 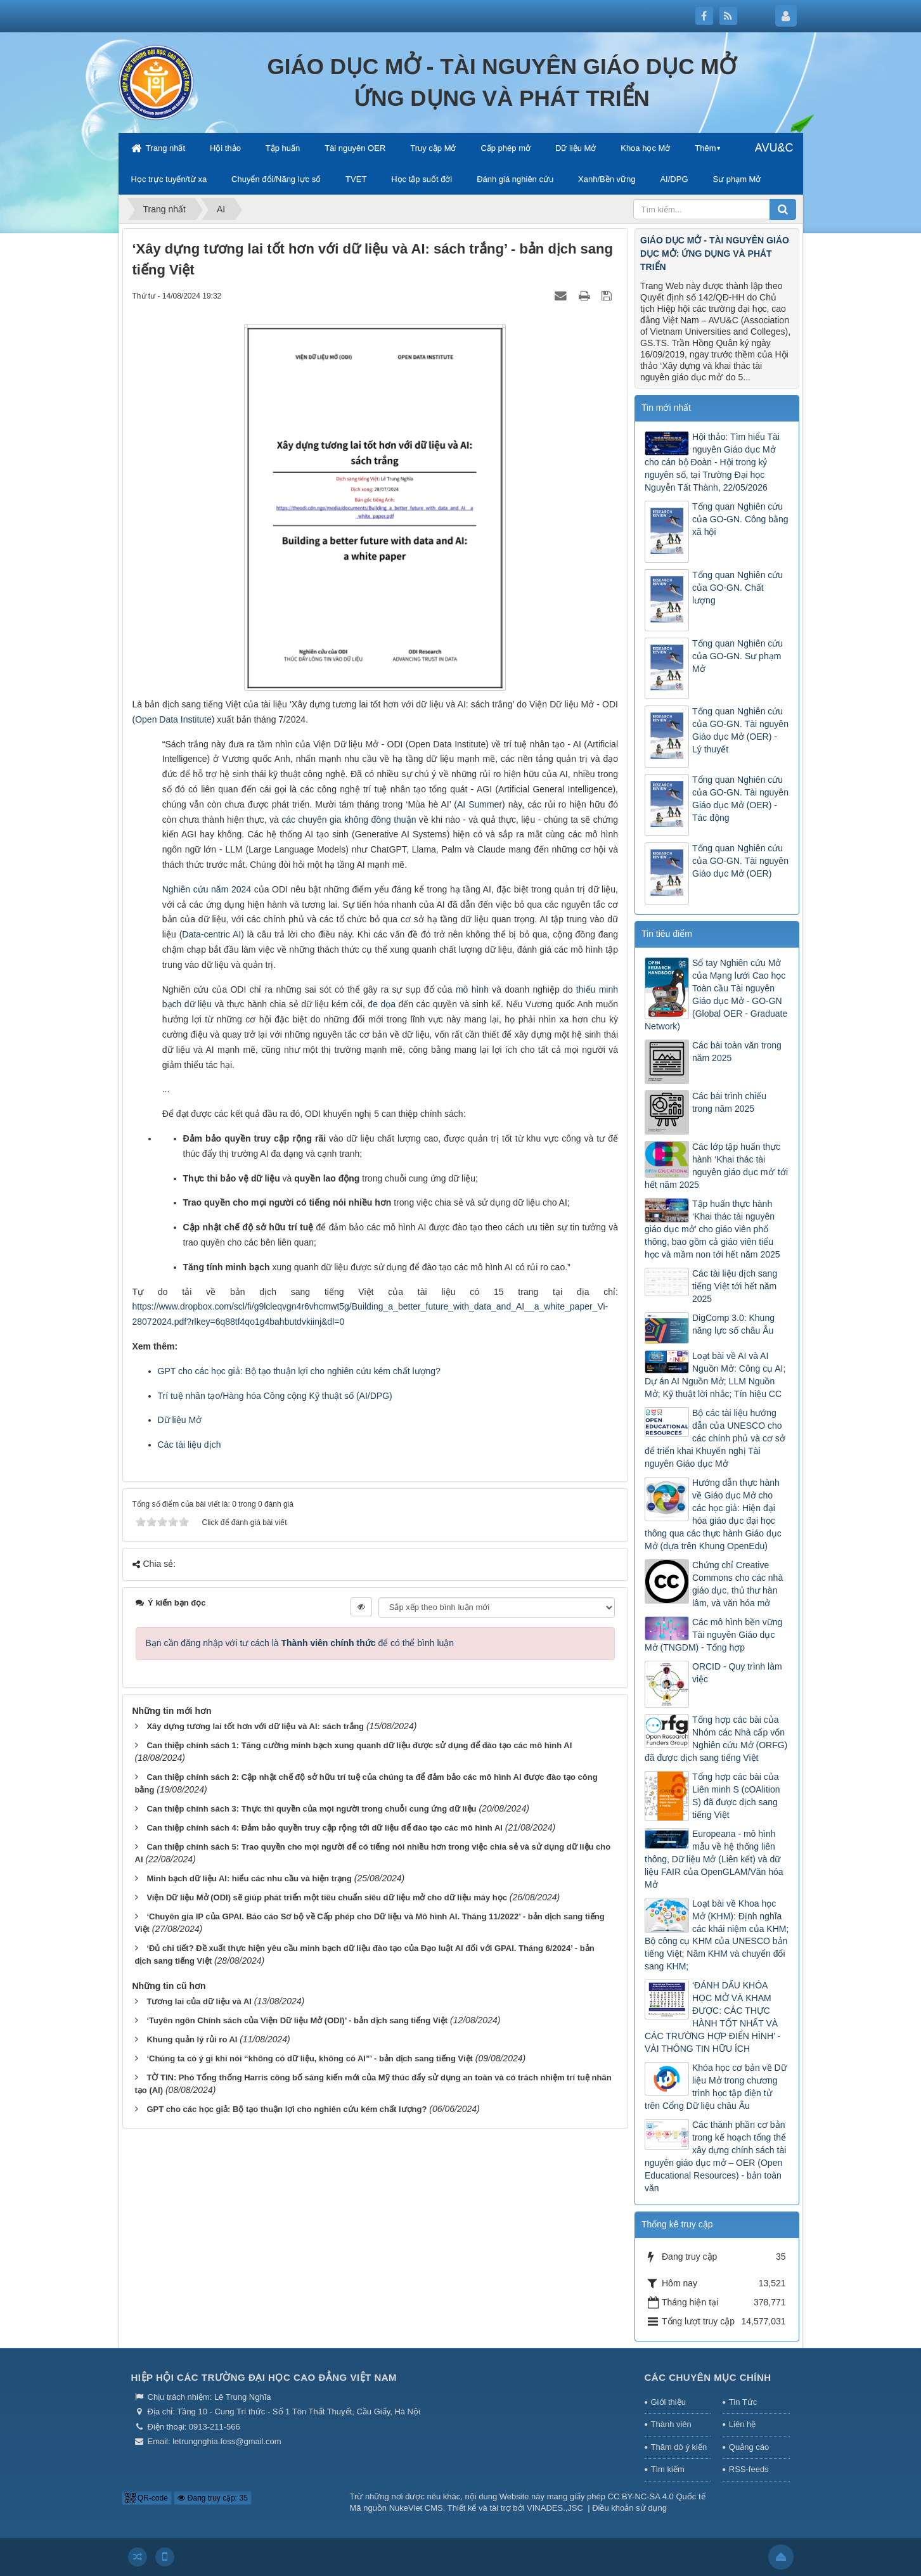 I want to click on Open Data Institute, so click(x=173, y=719).